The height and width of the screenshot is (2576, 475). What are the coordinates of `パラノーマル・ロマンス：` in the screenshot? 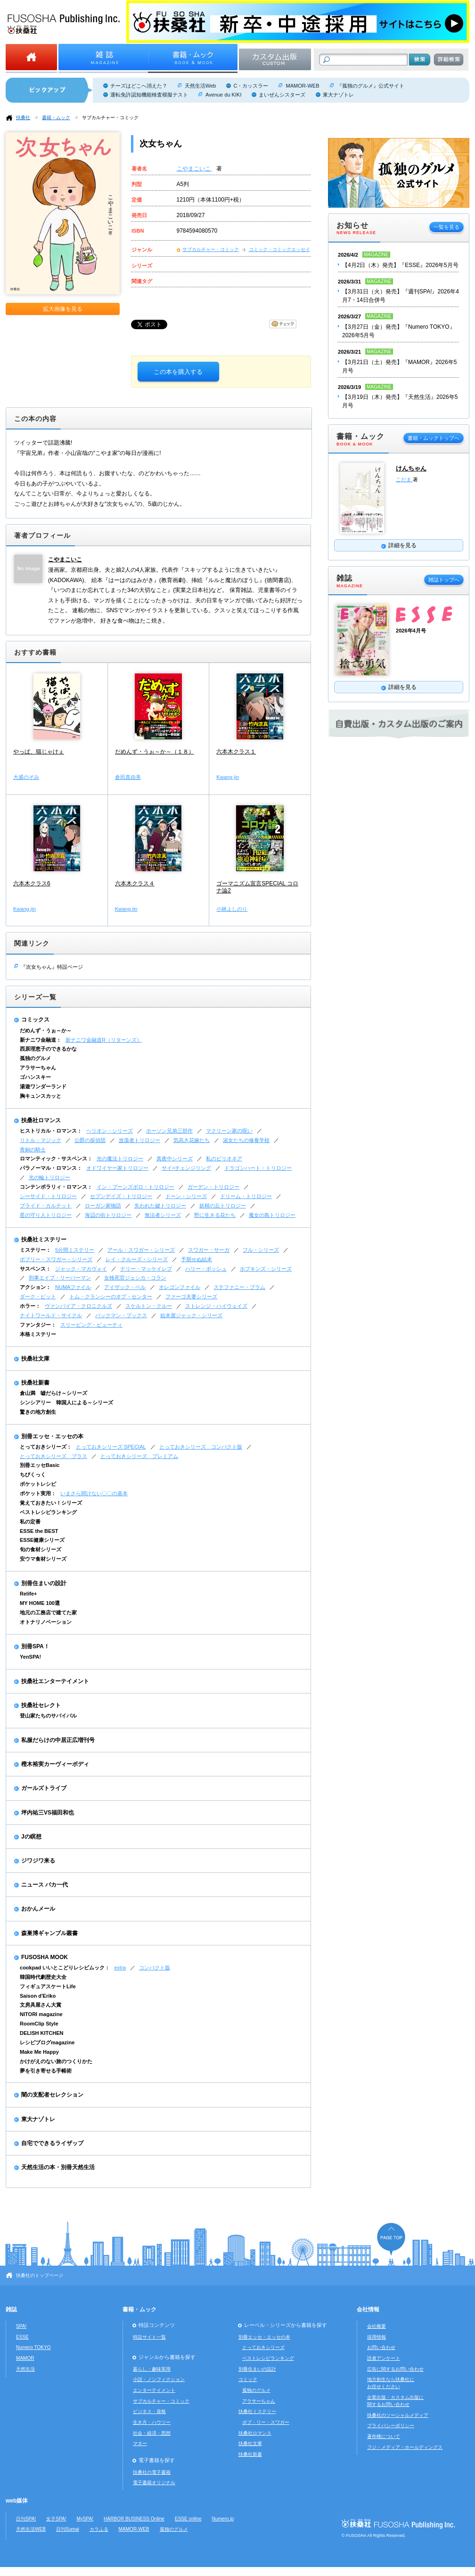 It's located at (51, 1168).